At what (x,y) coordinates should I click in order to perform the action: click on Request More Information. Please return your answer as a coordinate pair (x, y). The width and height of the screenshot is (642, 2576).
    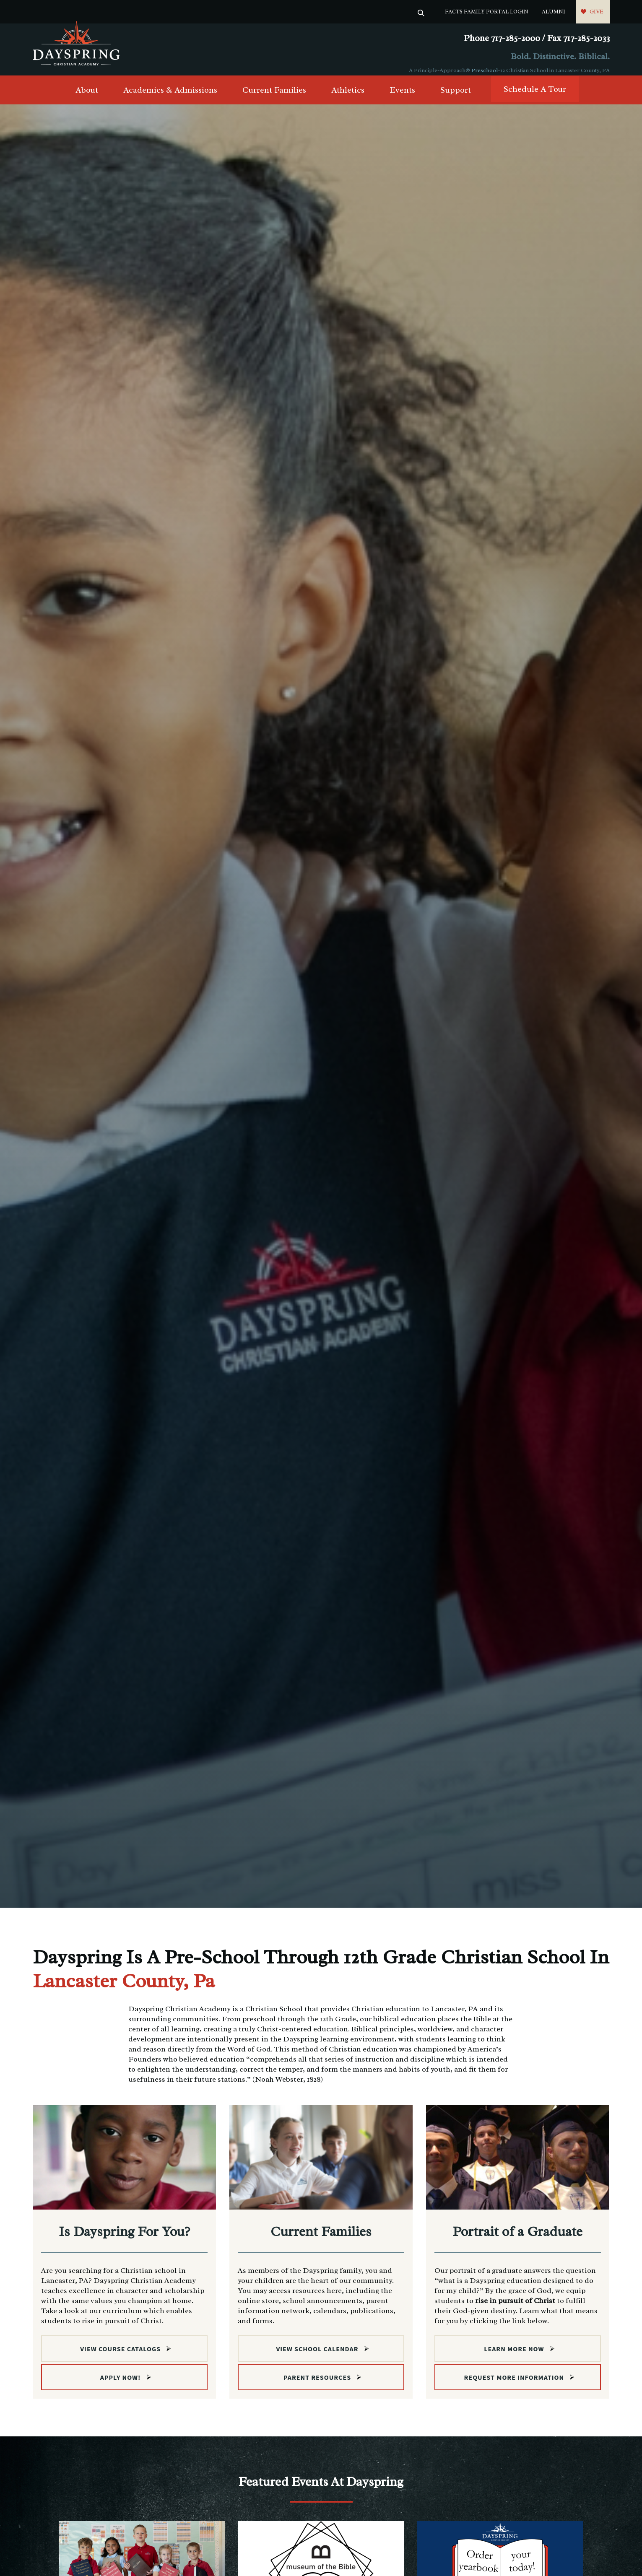
    Looking at the image, I should click on (514, 2384).